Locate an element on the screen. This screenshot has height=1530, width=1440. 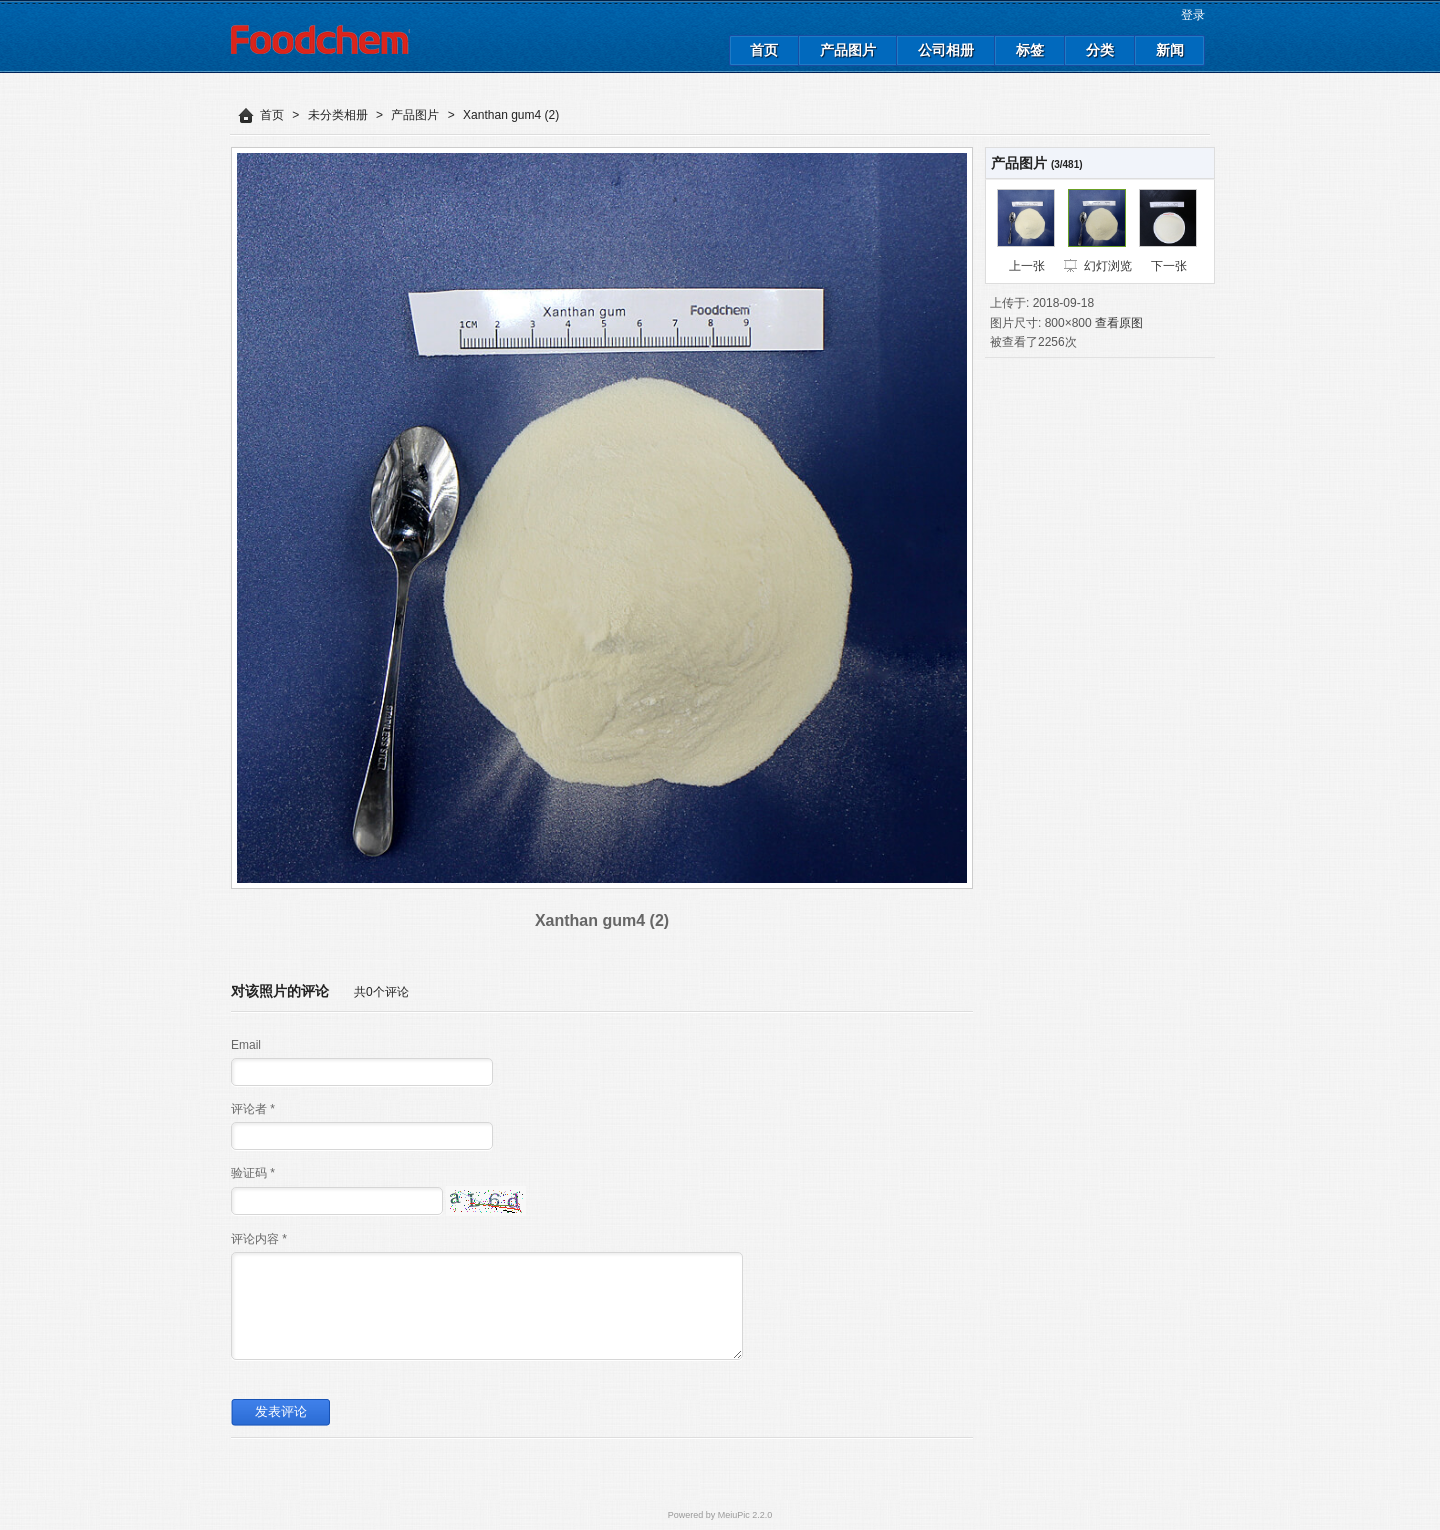
上一张 is located at coordinates (1027, 266).